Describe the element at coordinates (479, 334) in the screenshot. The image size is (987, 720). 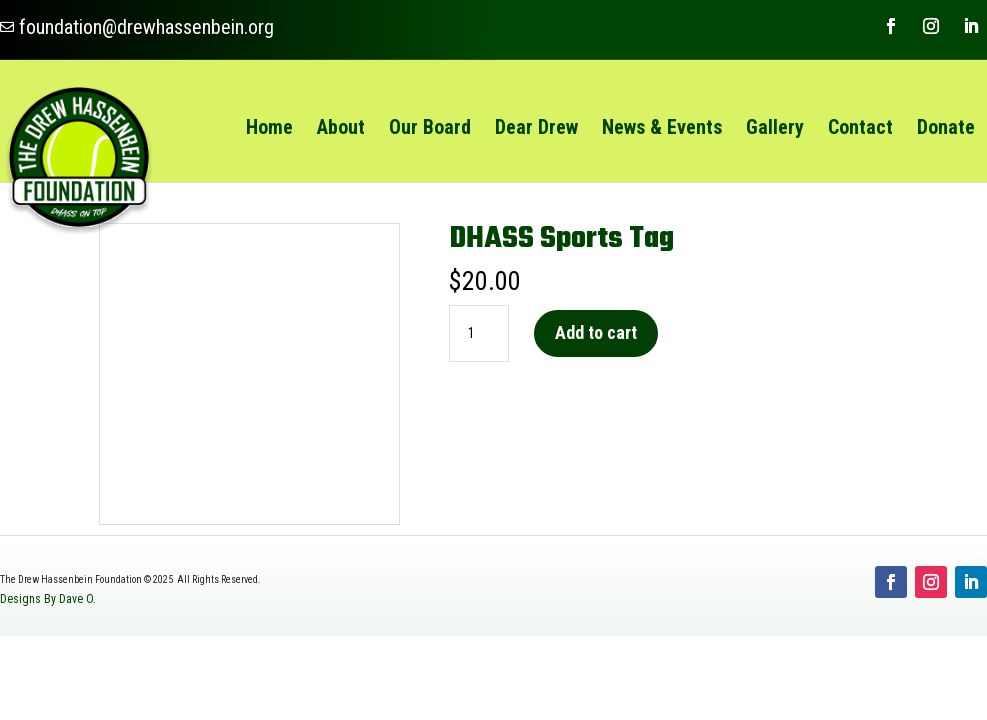
I see `[Product quantity]` at that location.